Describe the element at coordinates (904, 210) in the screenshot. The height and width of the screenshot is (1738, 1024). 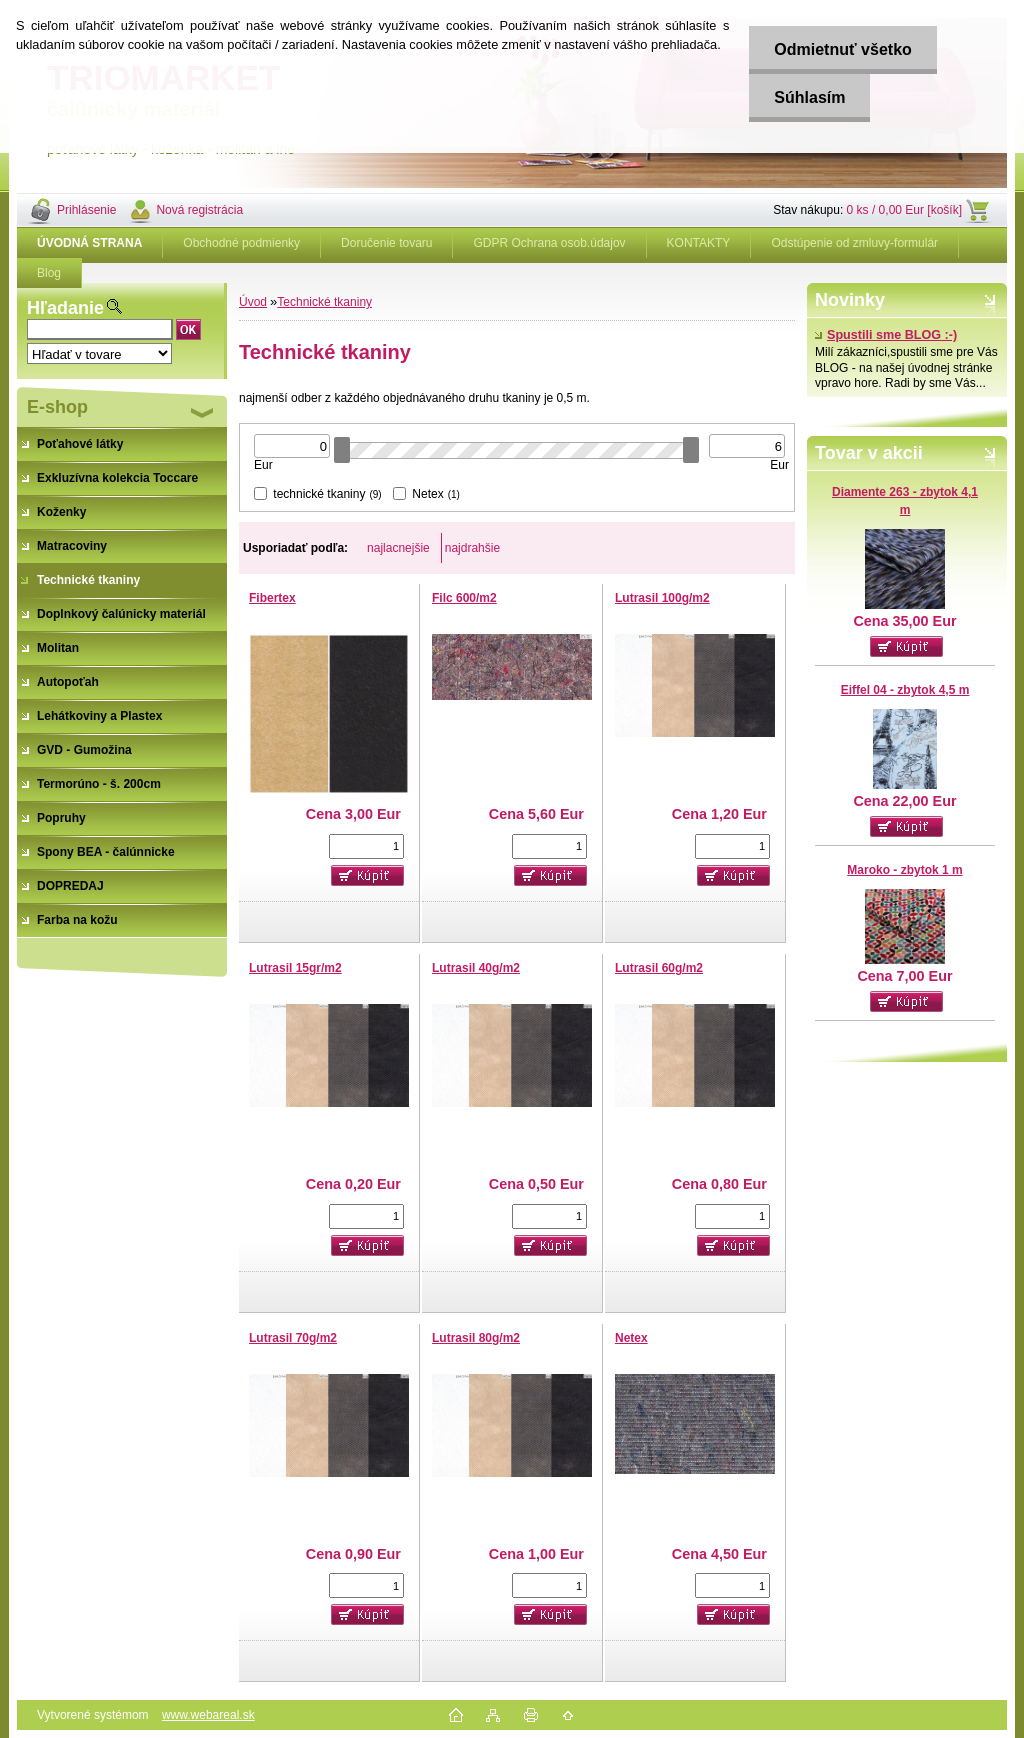
I see `0 ks / 0,00 Eur [košík]` at that location.